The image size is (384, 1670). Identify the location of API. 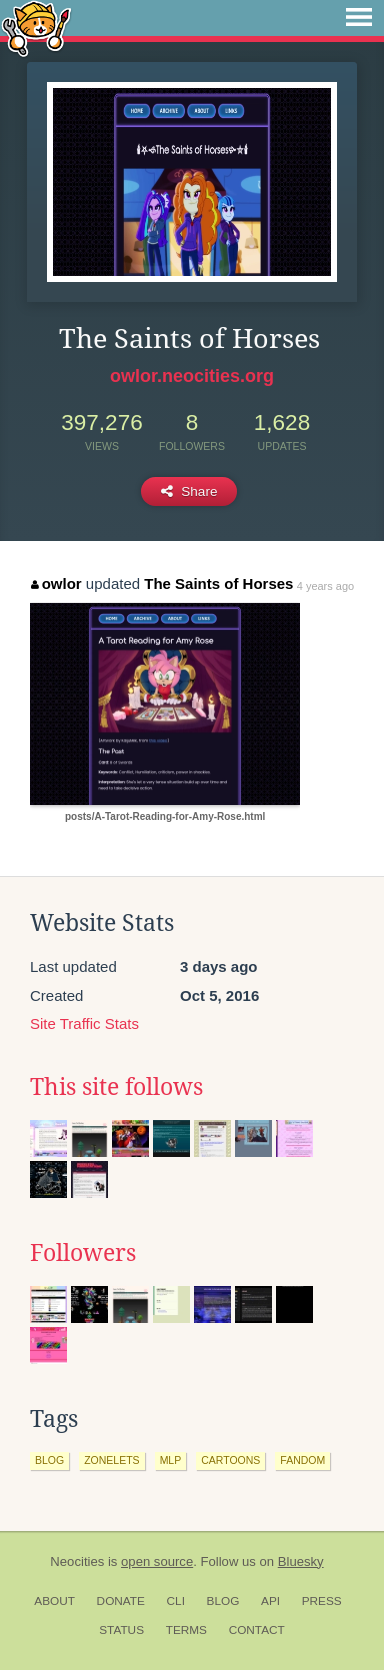
(270, 1601).